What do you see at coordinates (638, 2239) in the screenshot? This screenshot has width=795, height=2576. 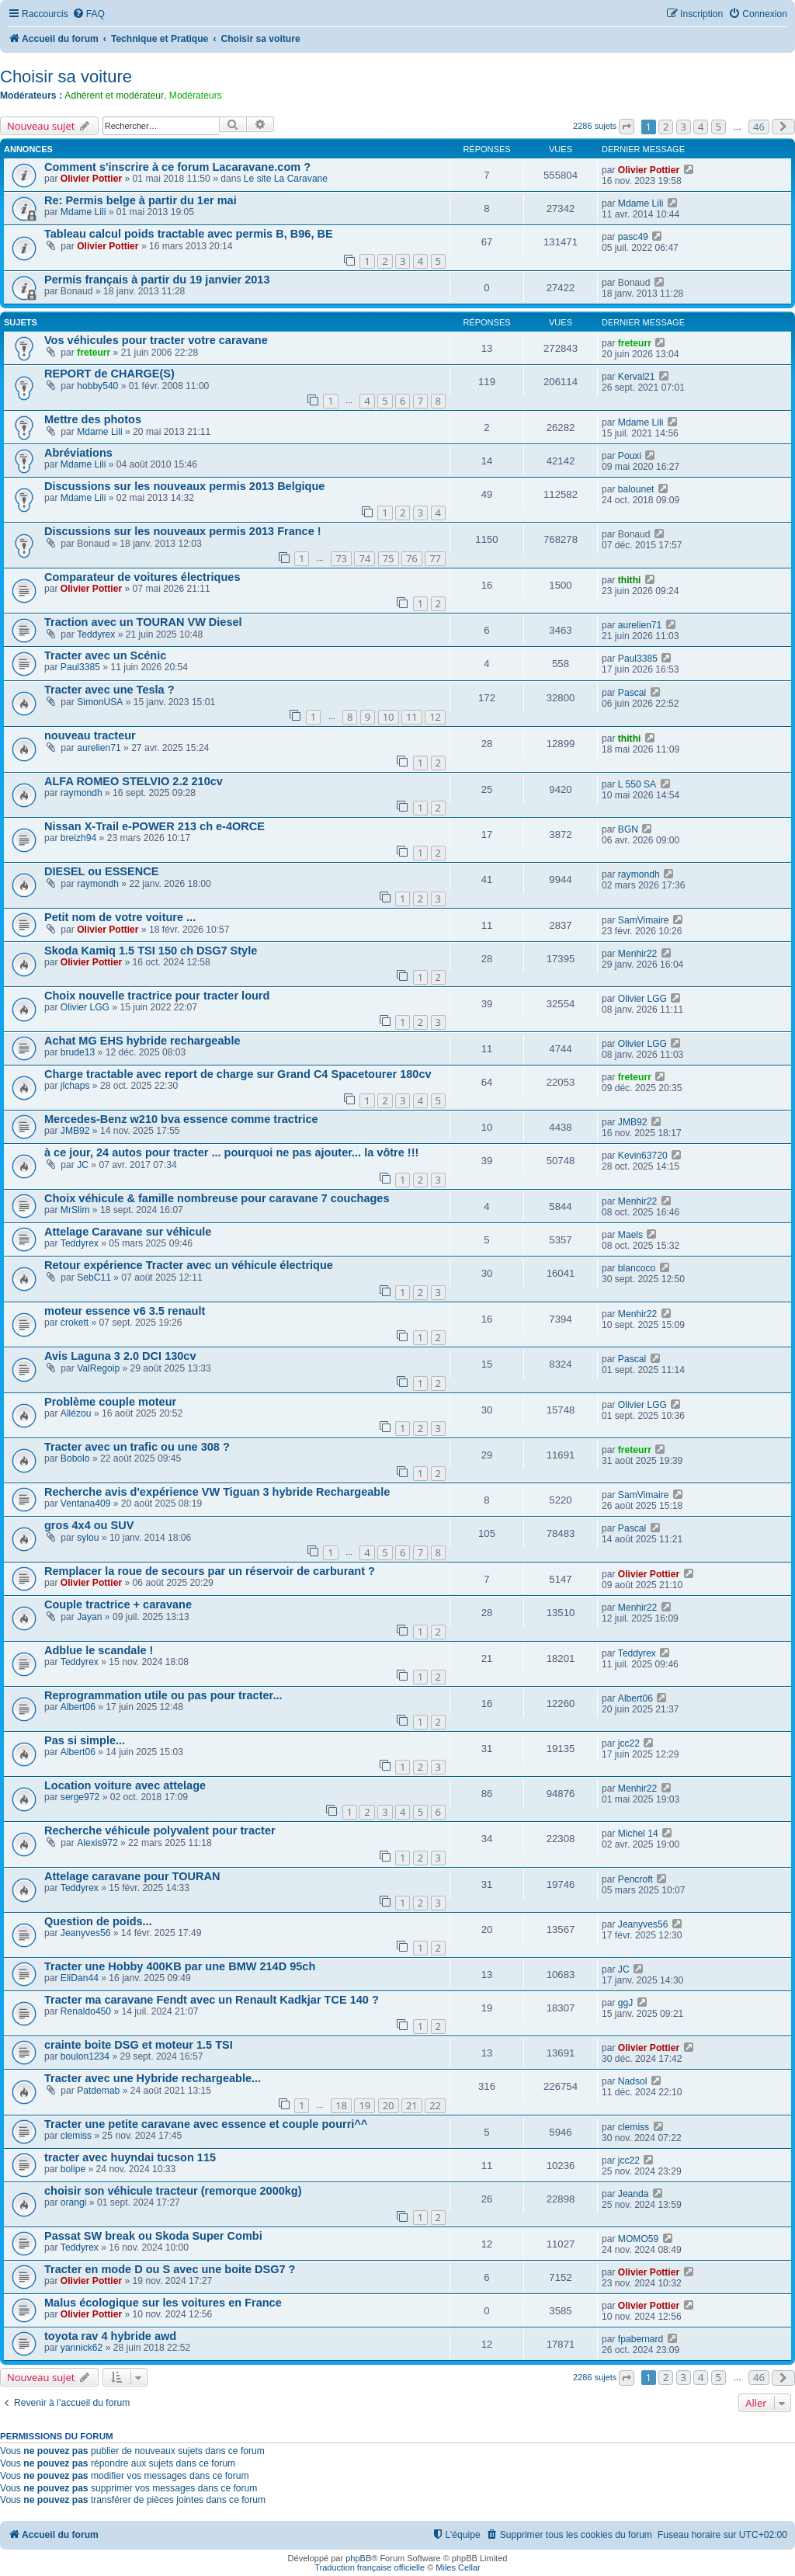 I see `MOMO59` at bounding box center [638, 2239].